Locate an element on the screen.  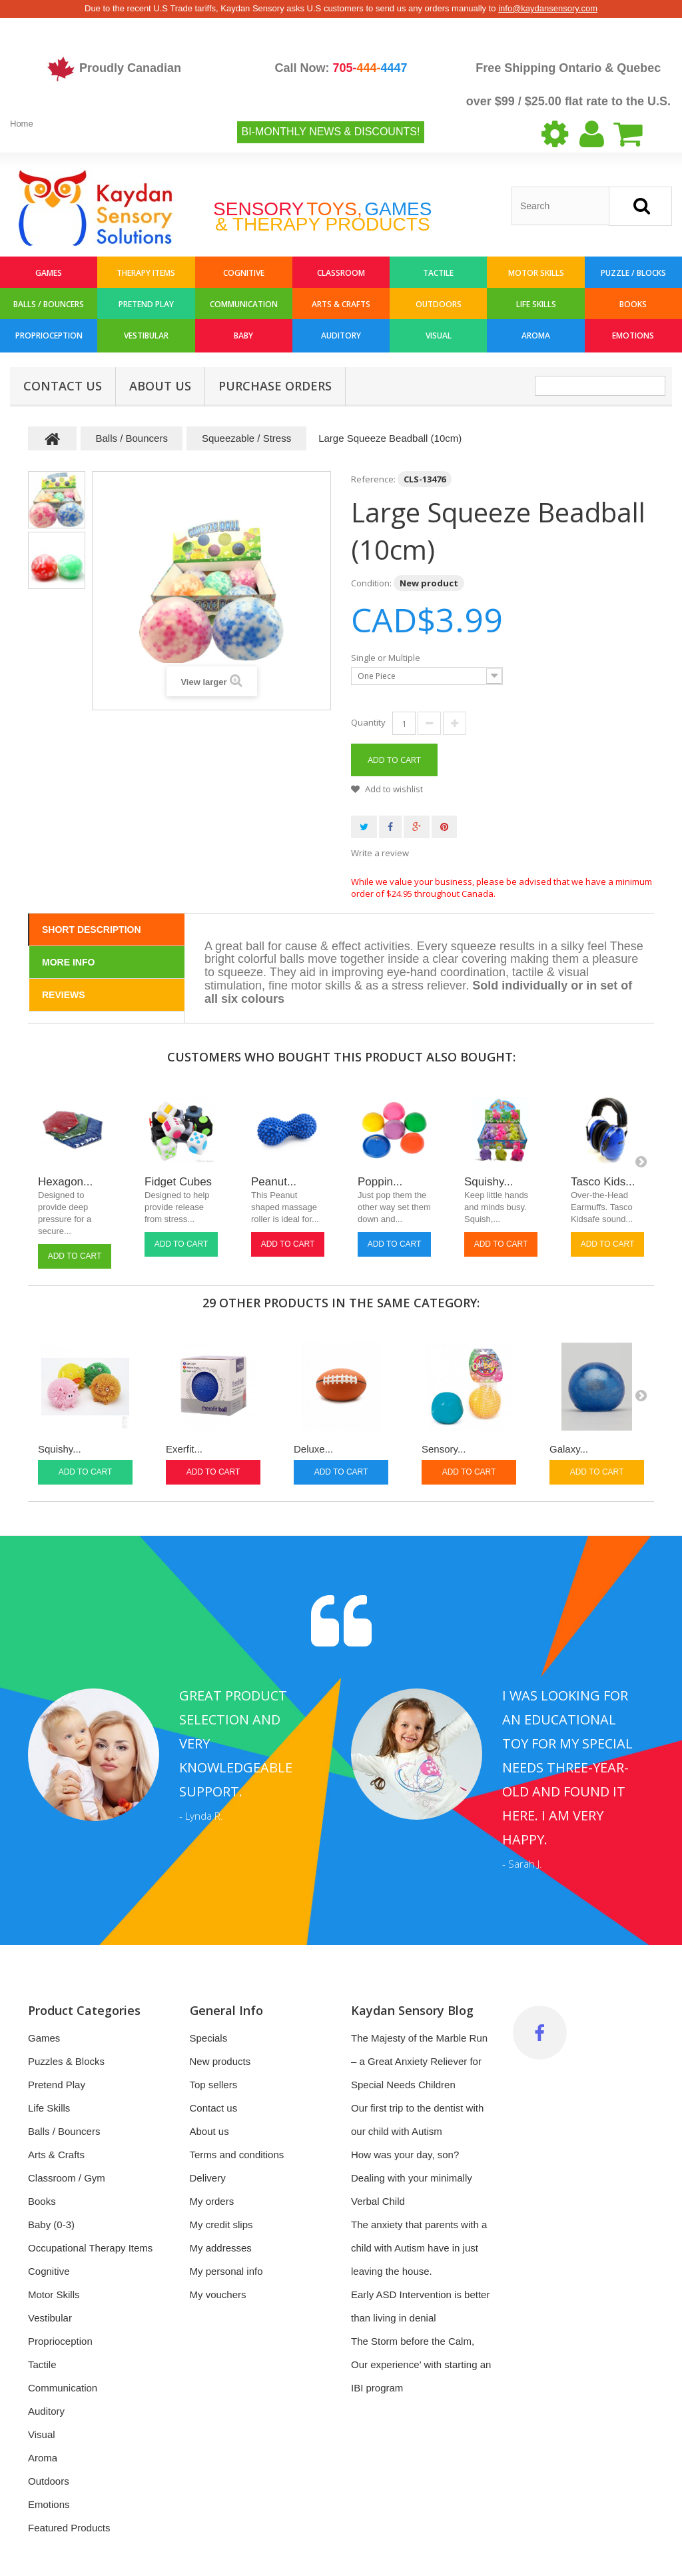
Games is located at coordinates (48, 273).